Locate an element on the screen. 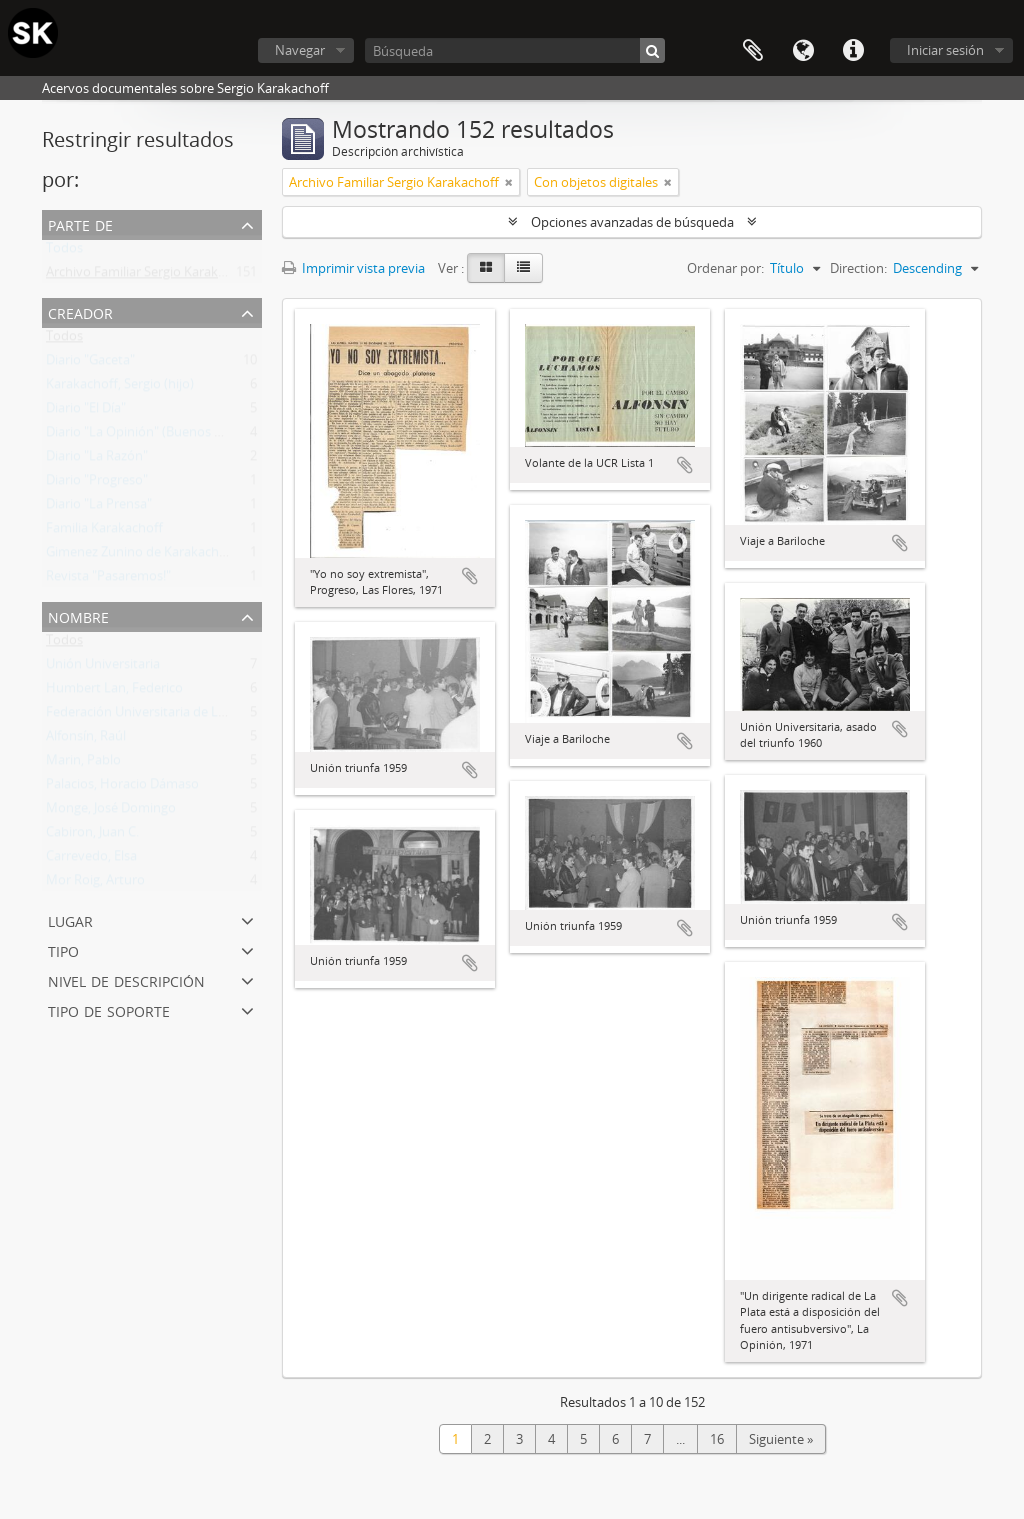  Monge, José Domingo is located at coordinates (111, 812).